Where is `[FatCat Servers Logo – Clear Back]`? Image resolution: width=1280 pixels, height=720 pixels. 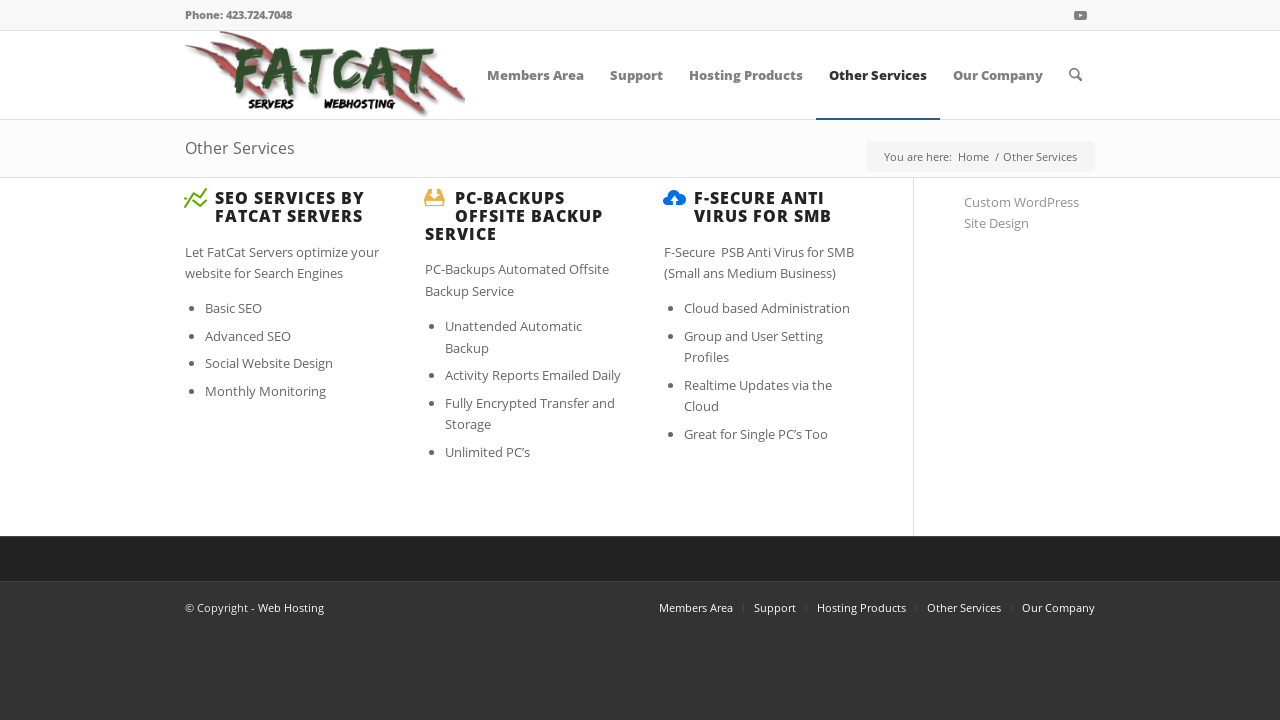 [FatCat Servers Logo – Clear Back] is located at coordinates (325, 75).